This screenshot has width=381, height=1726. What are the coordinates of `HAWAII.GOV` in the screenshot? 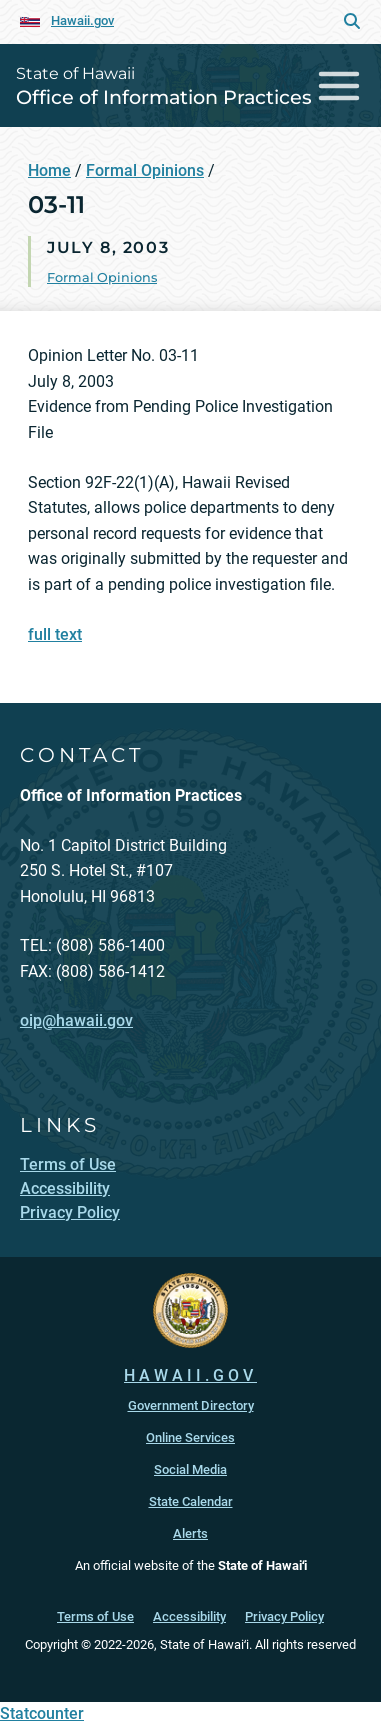 It's located at (190, 1375).